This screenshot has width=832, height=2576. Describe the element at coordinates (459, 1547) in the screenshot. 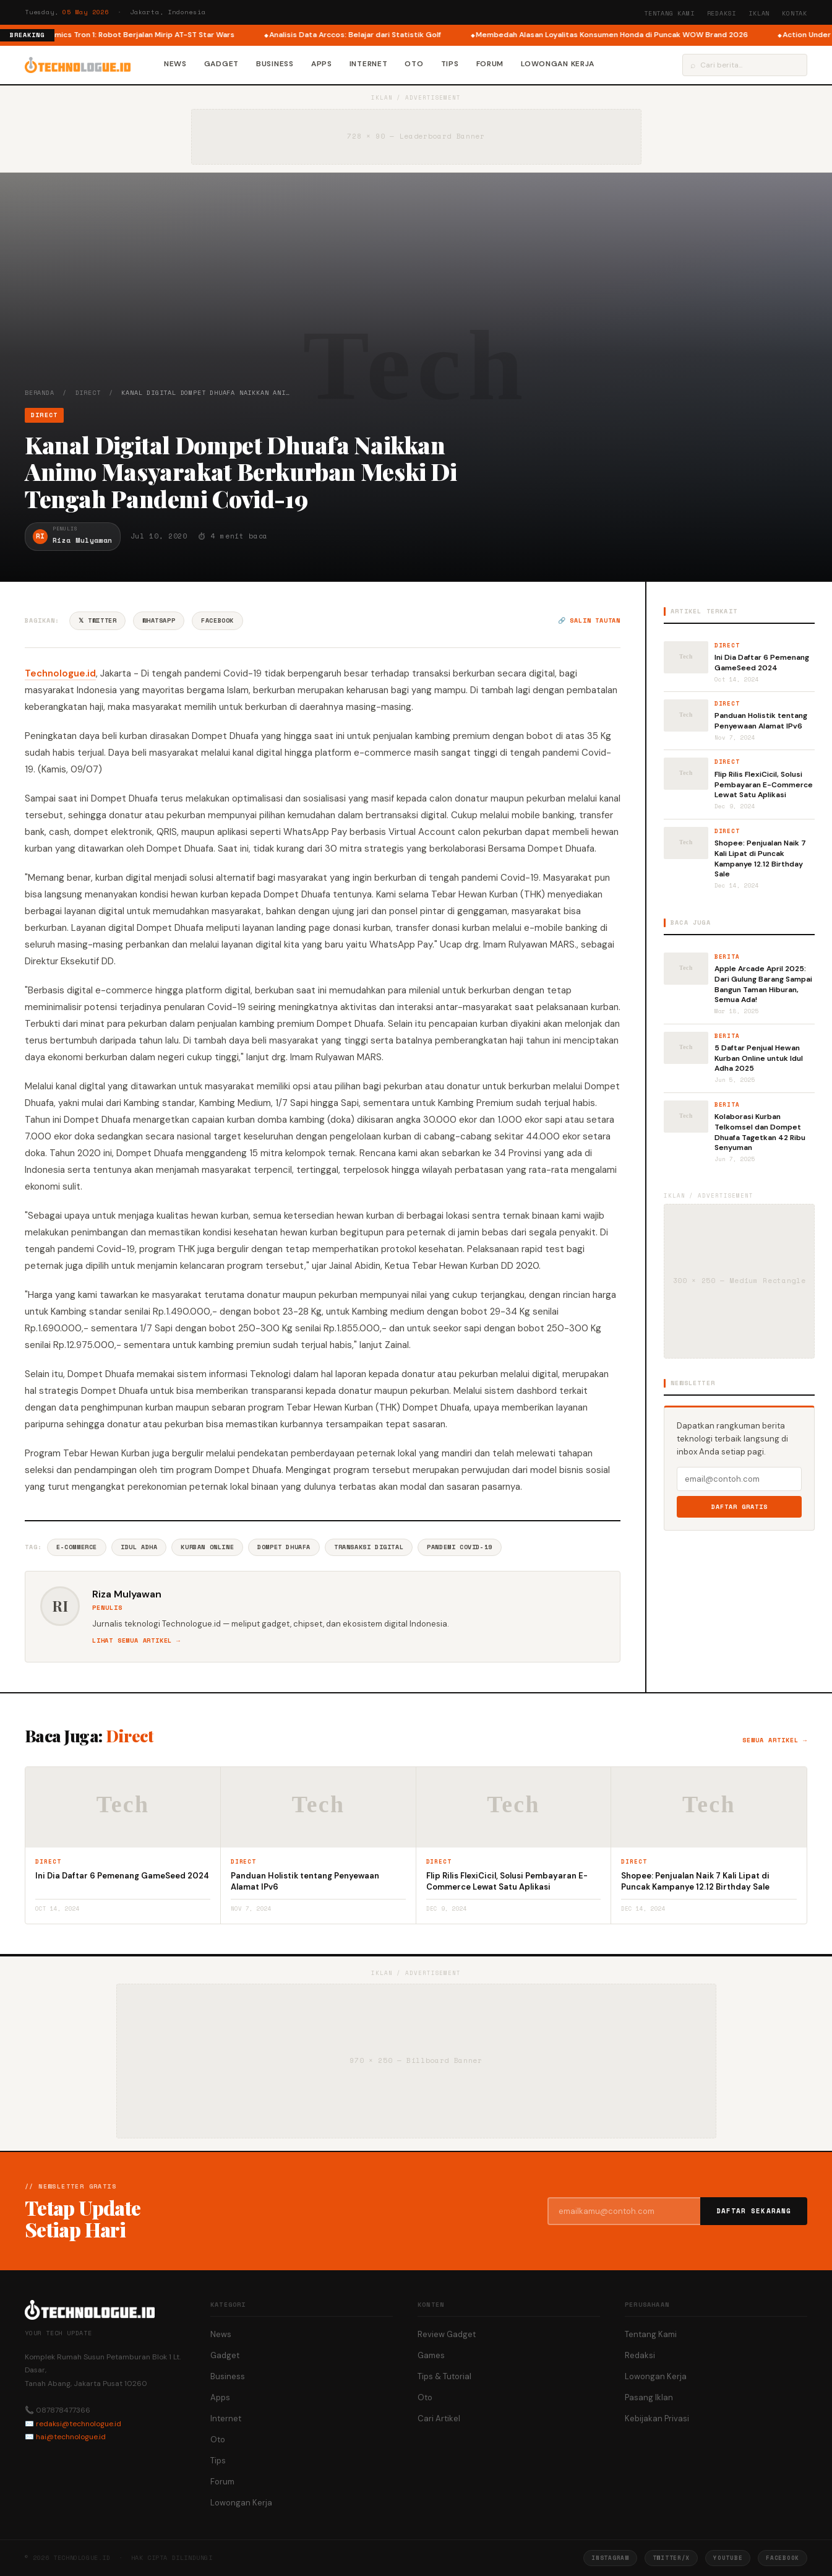

I see `Pandemi COVID-19` at that location.